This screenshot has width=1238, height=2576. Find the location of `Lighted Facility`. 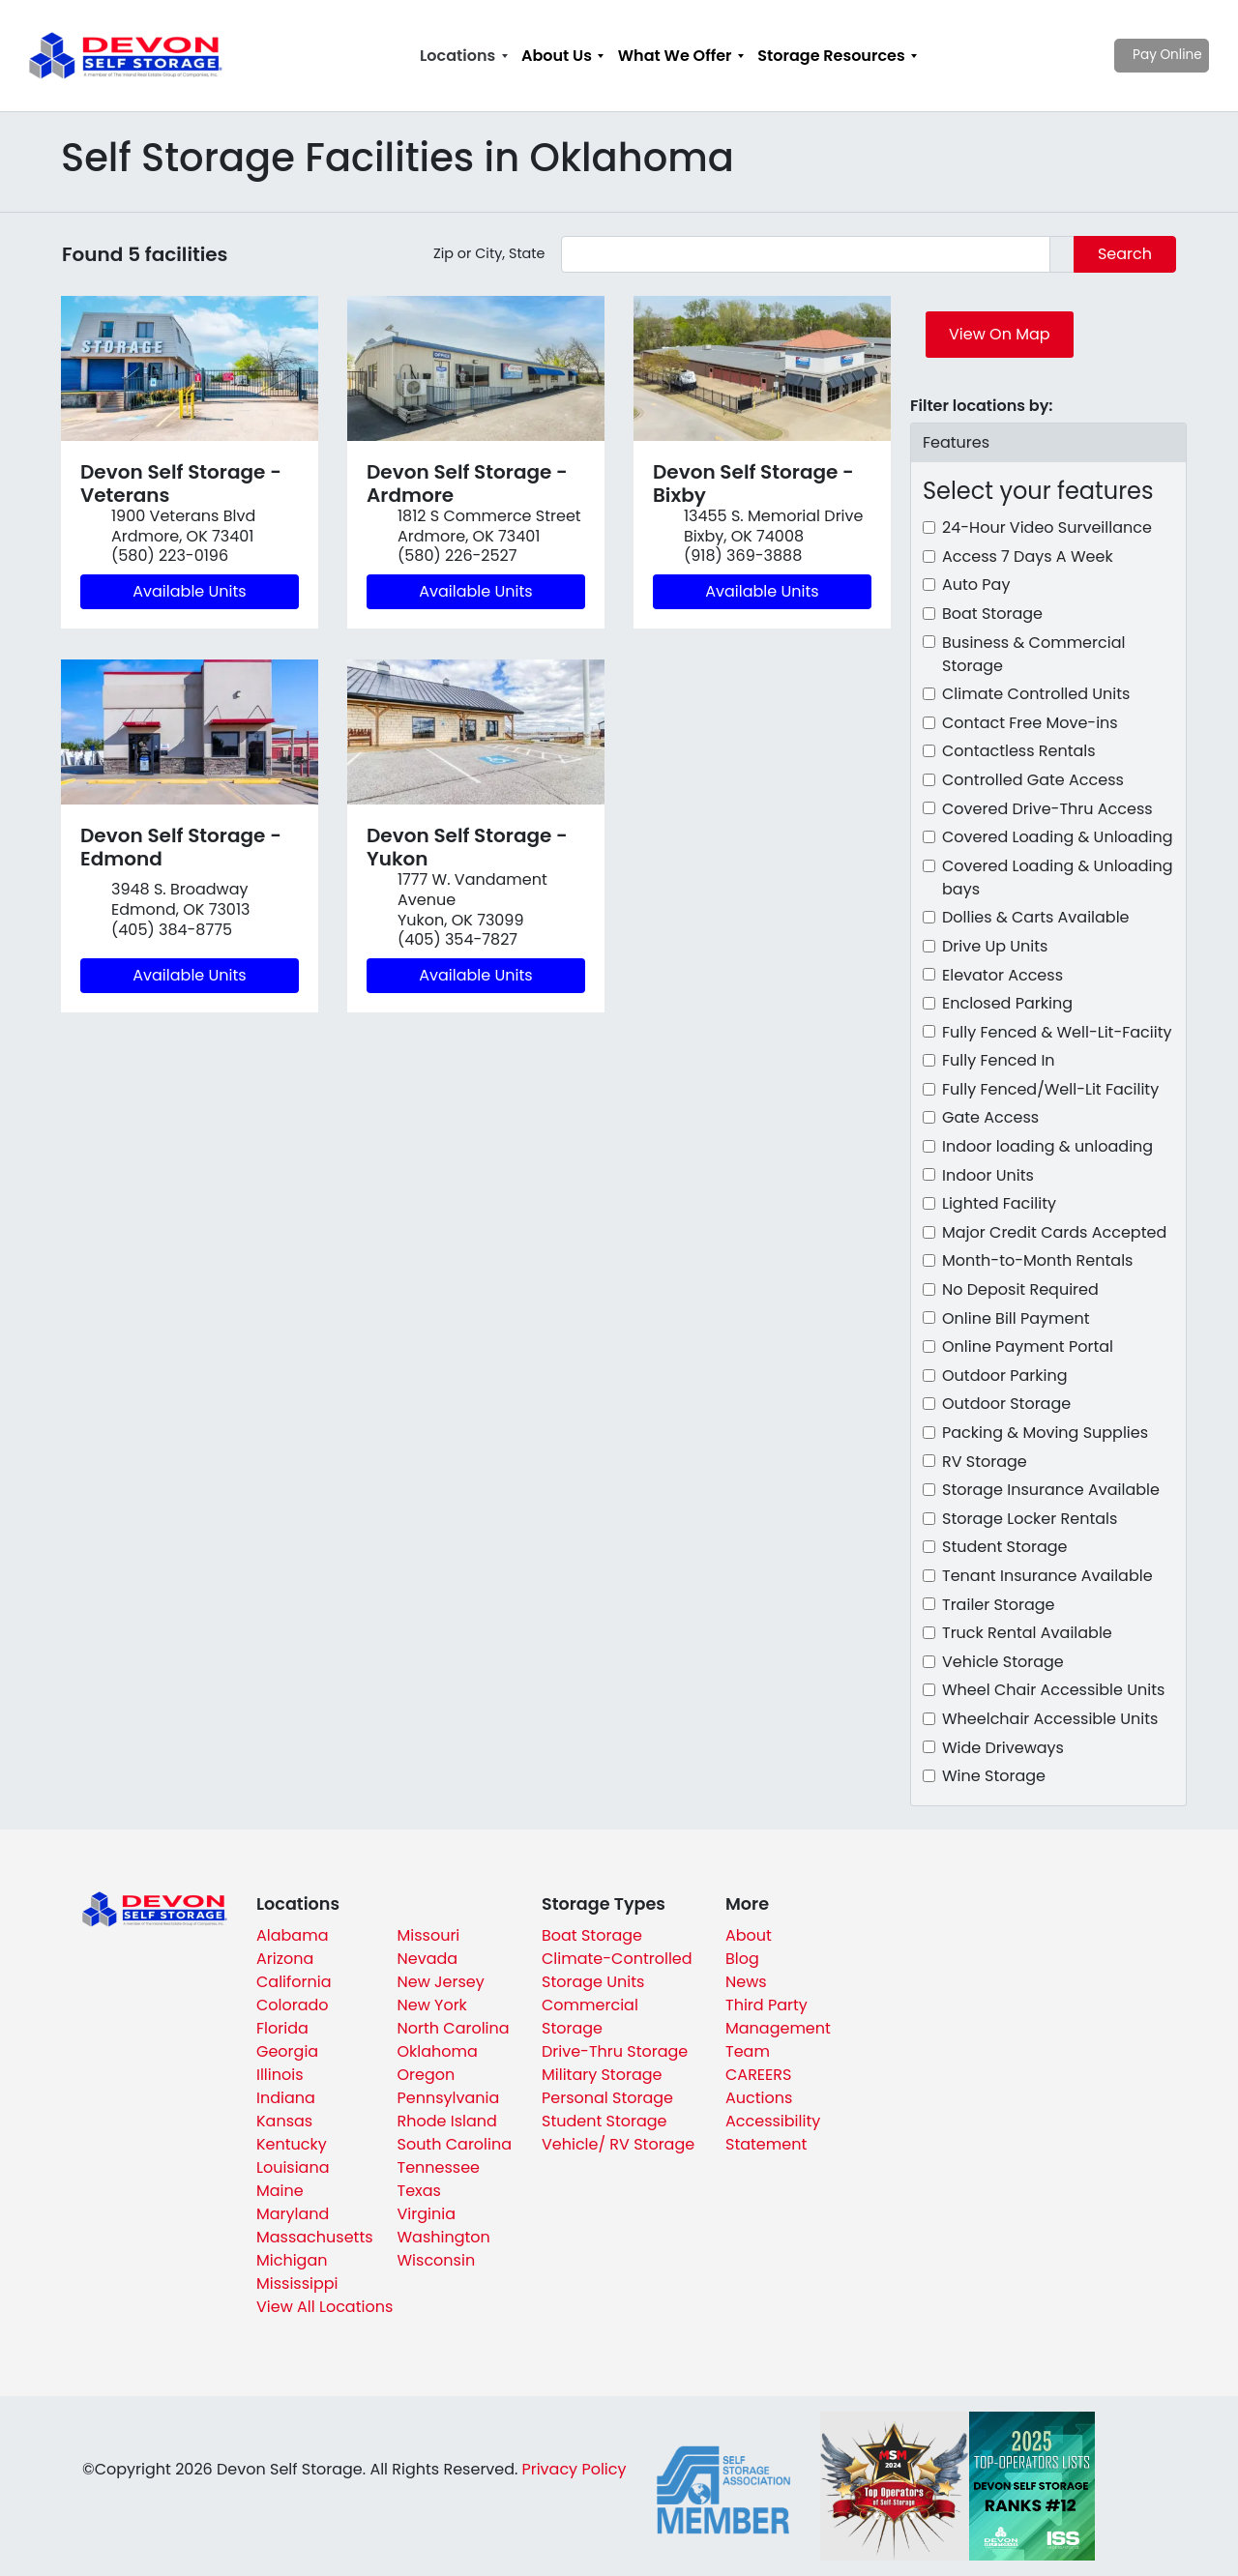

Lighted Facility is located at coordinates (999, 1203).